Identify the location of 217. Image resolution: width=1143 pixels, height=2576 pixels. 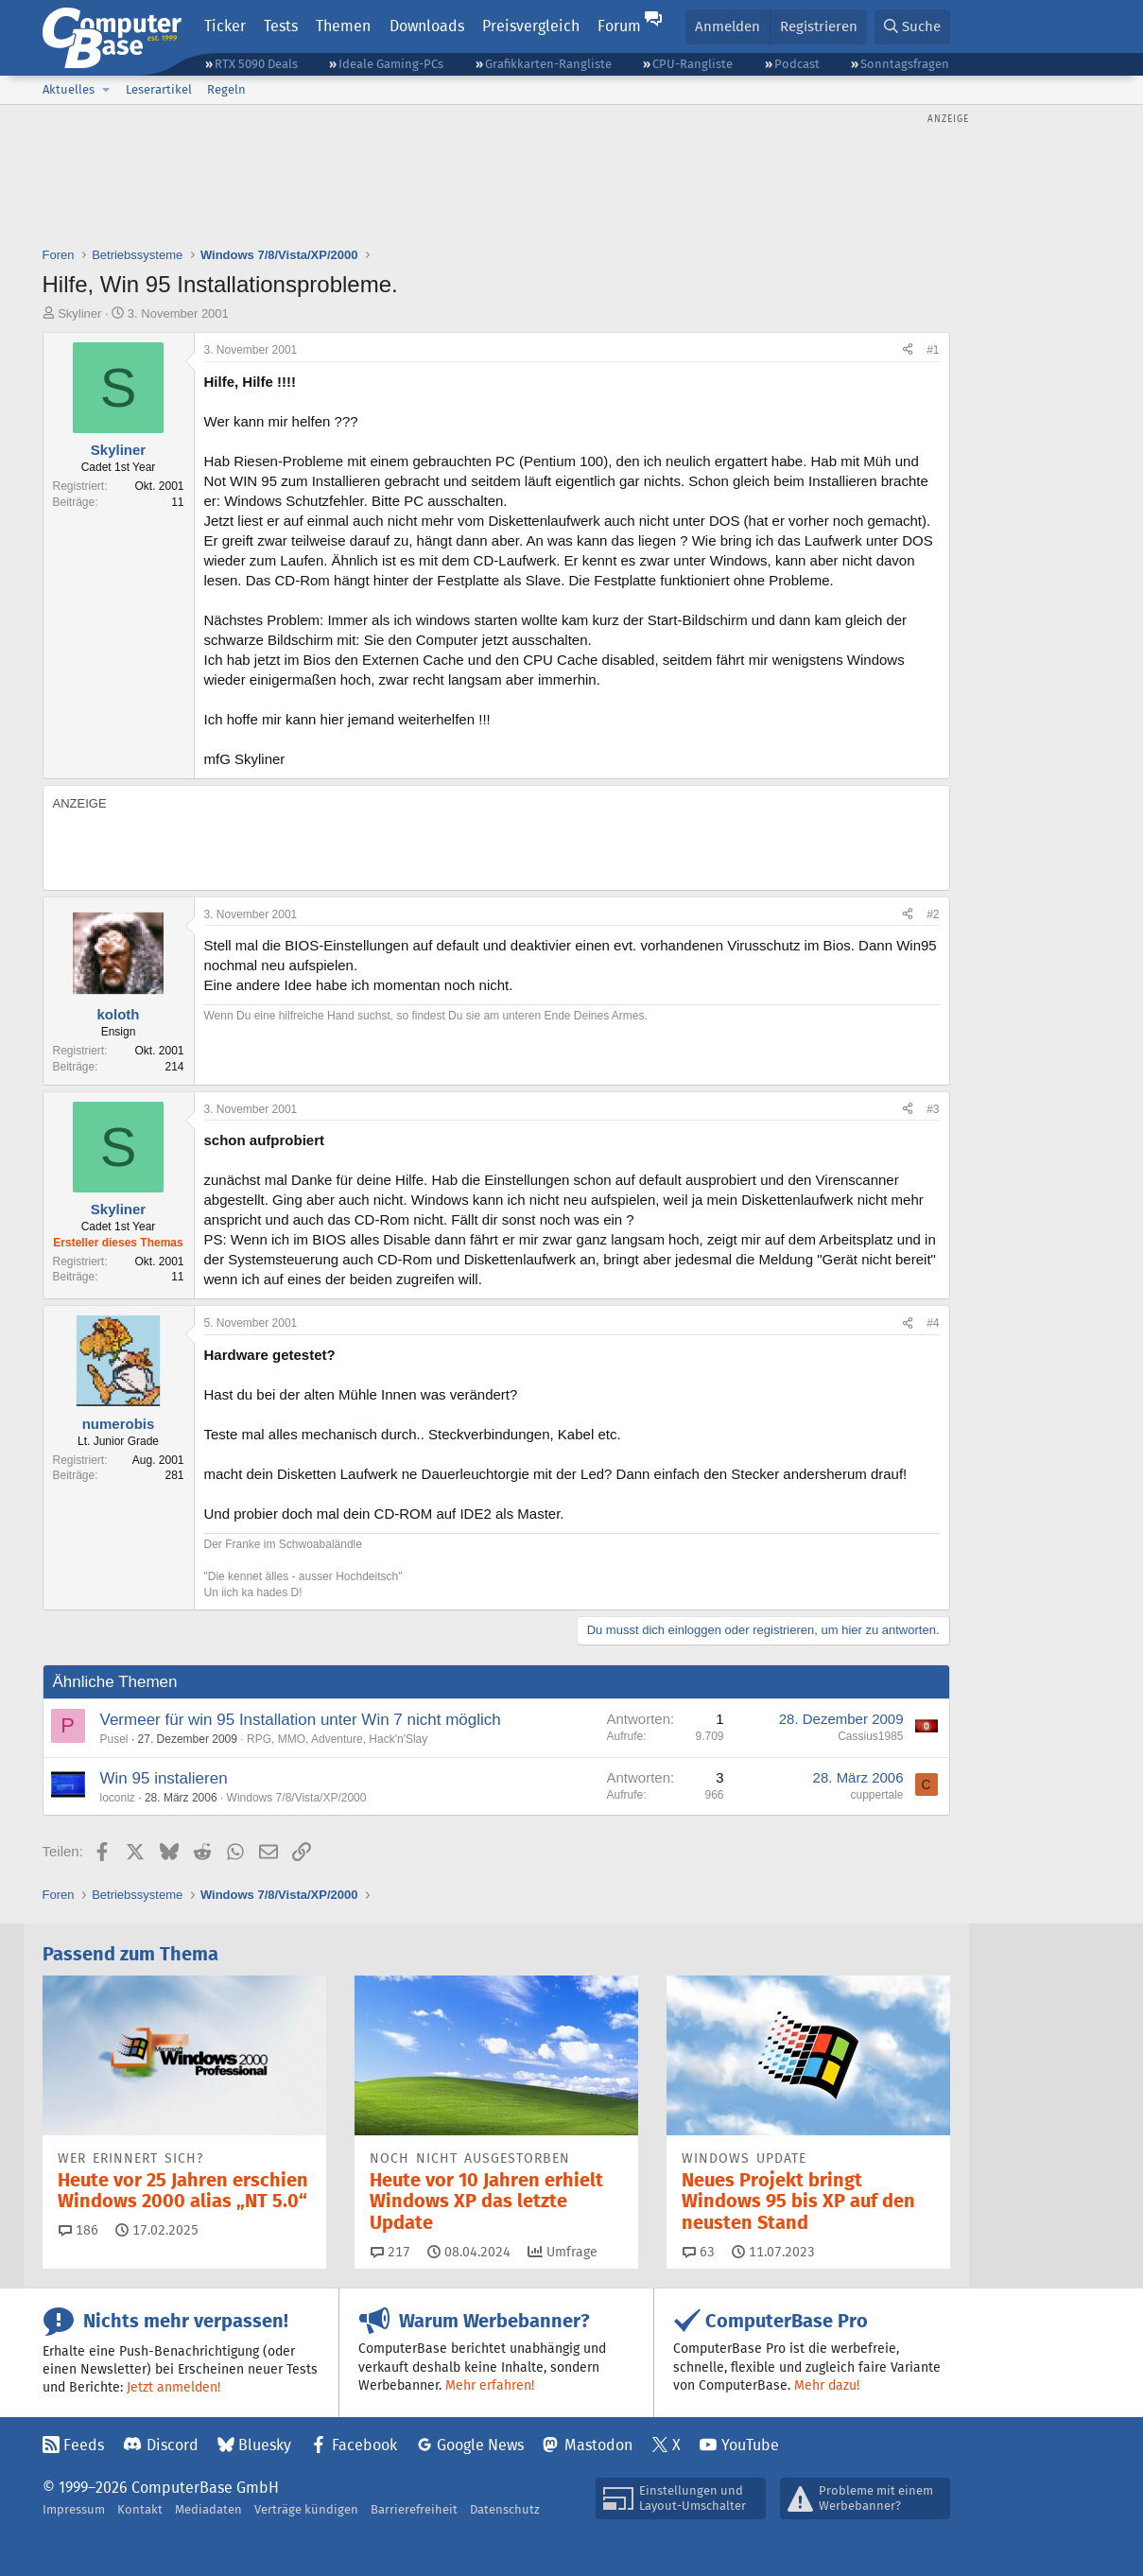
(390, 2251).